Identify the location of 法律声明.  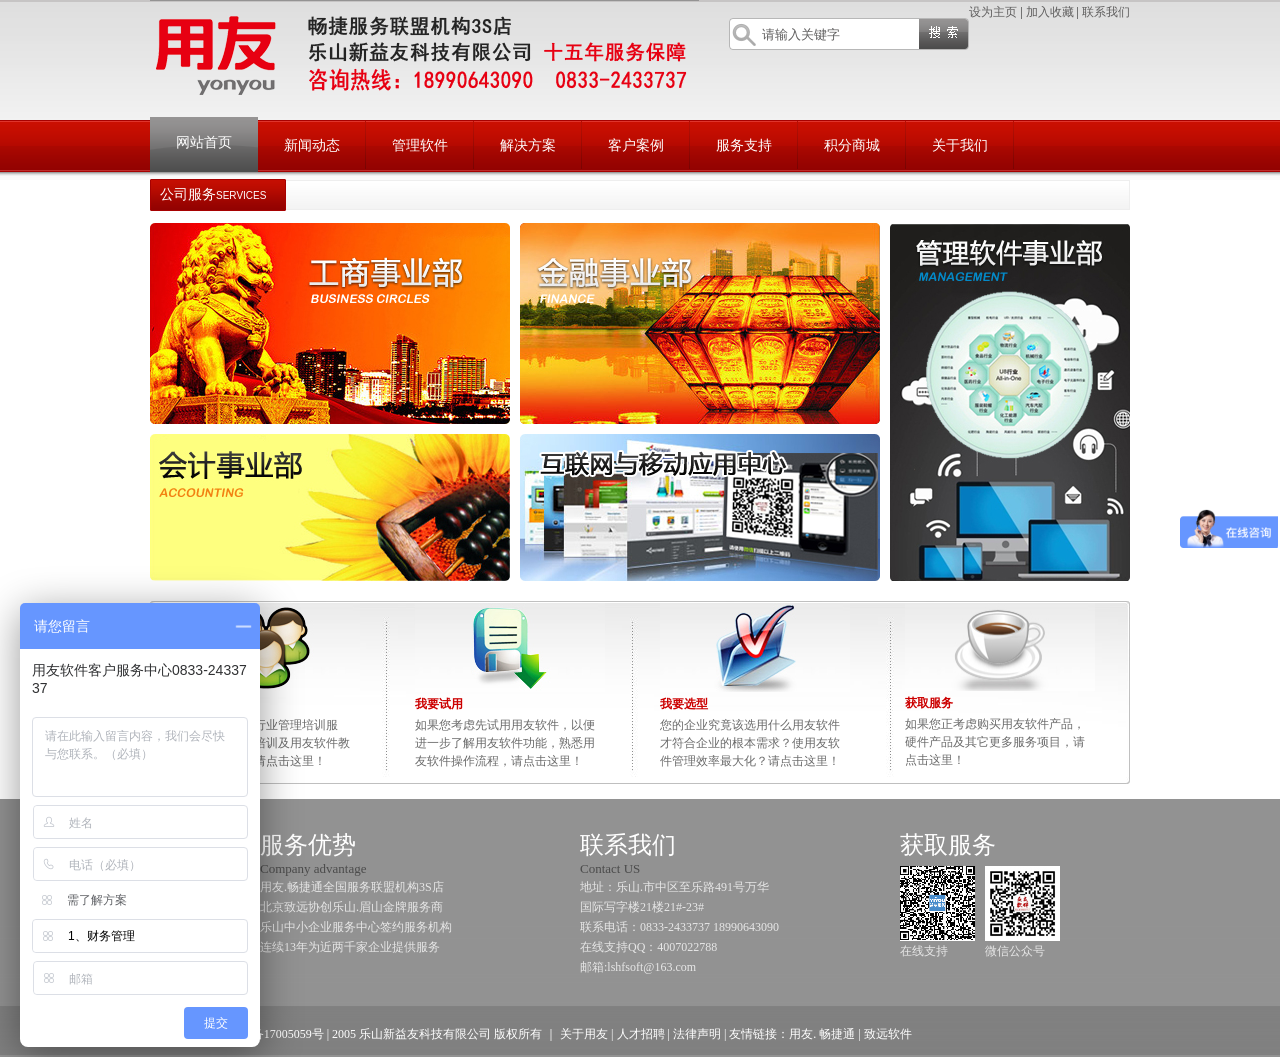
(697, 1034).